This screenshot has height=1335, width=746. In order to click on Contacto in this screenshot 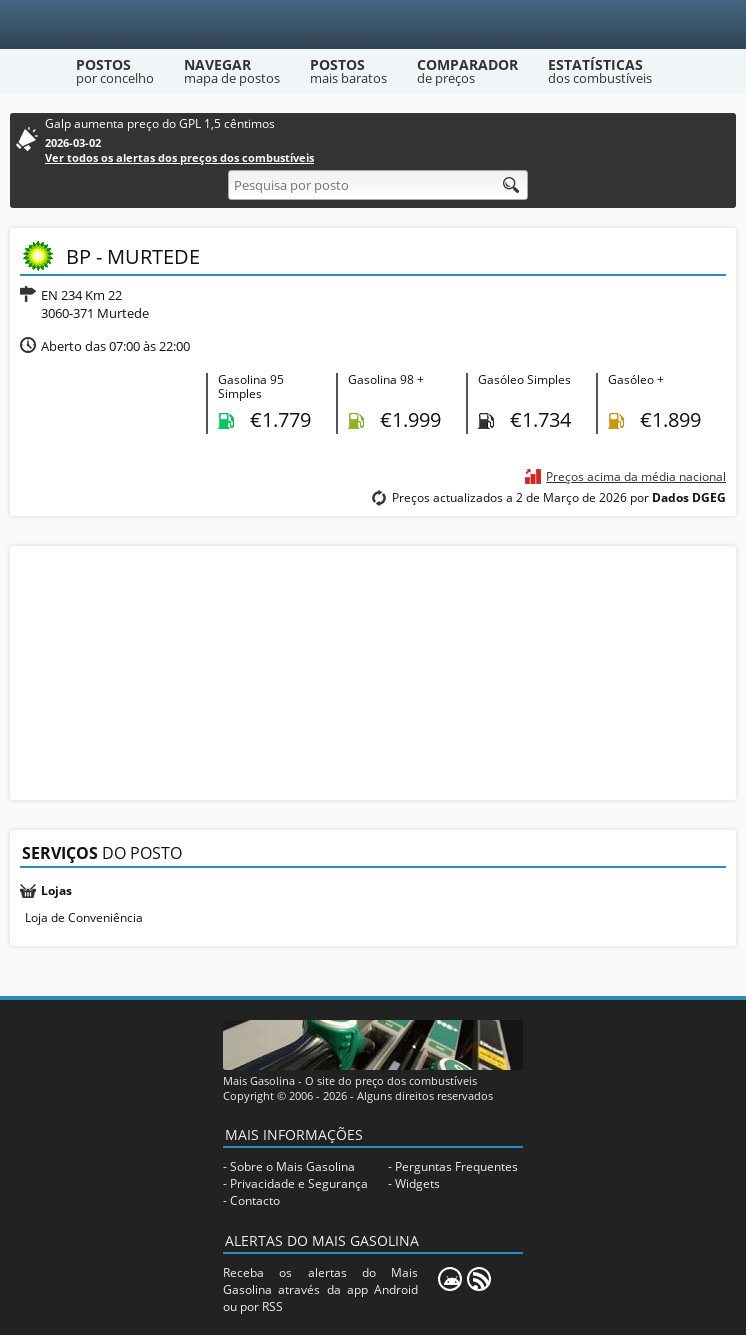, I will do `click(255, 1200)`.